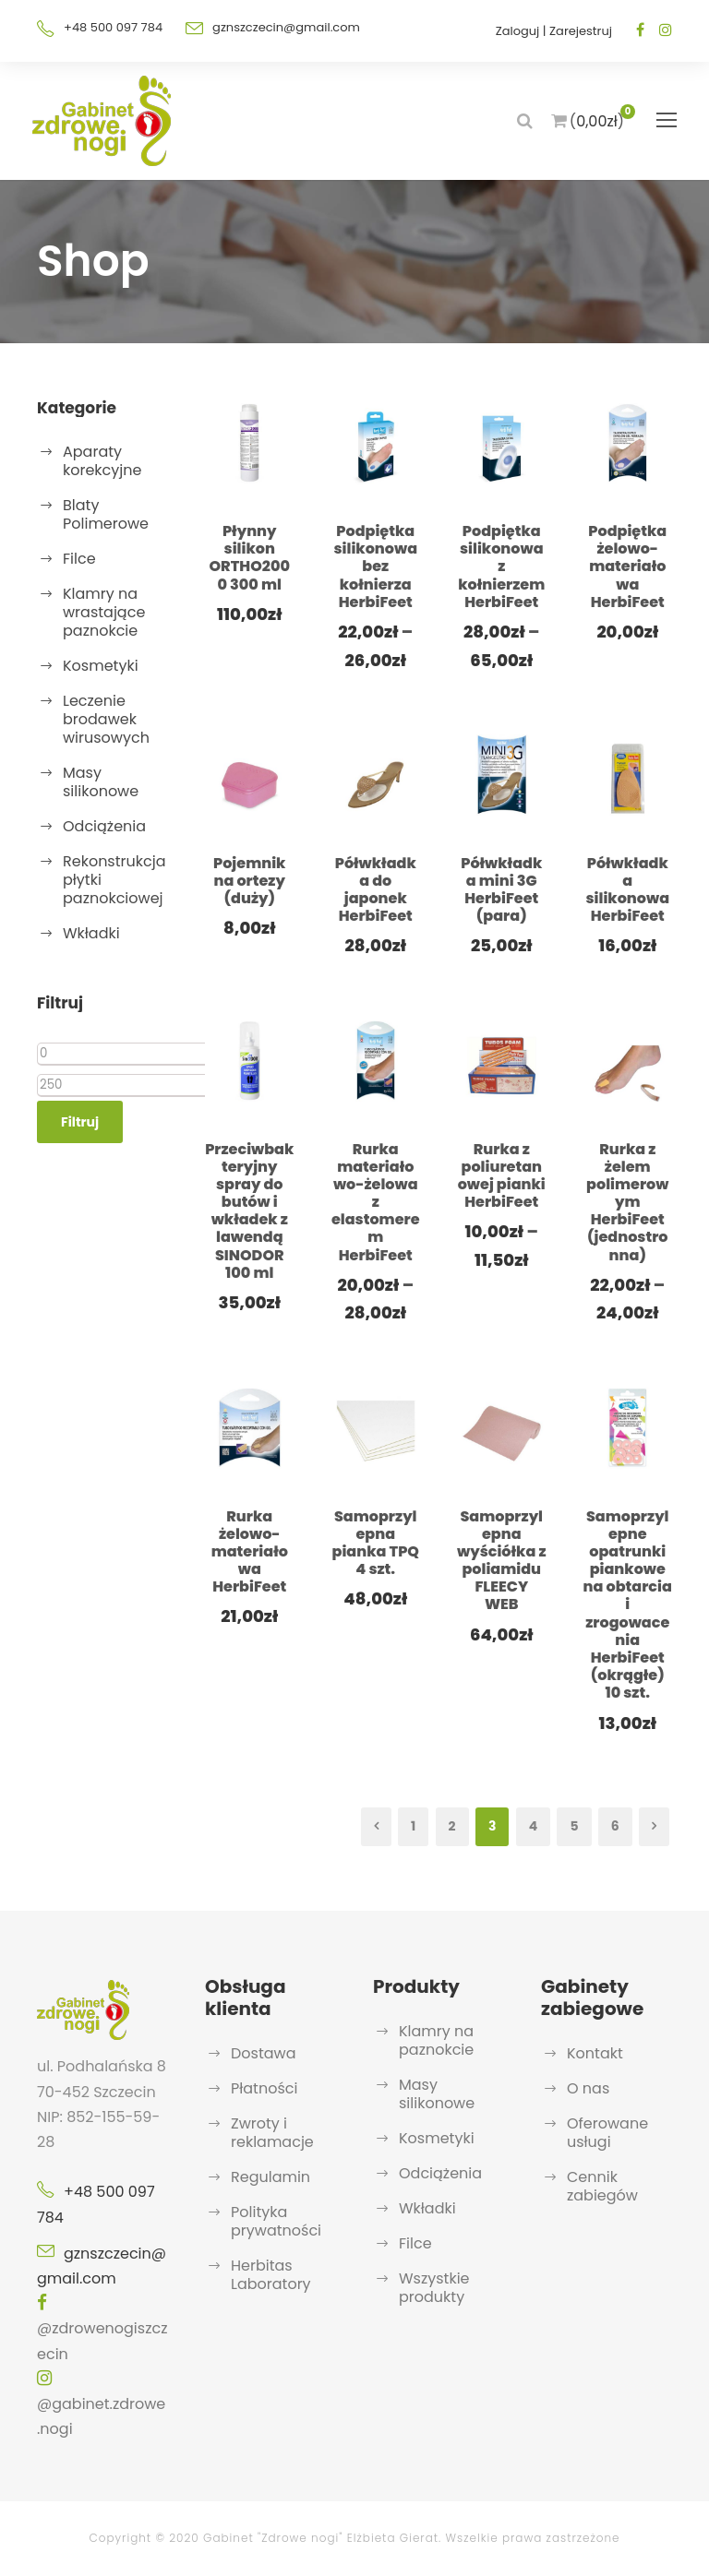  What do you see at coordinates (574, 1826) in the screenshot?
I see `5 [Strona 5]` at bounding box center [574, 1826].